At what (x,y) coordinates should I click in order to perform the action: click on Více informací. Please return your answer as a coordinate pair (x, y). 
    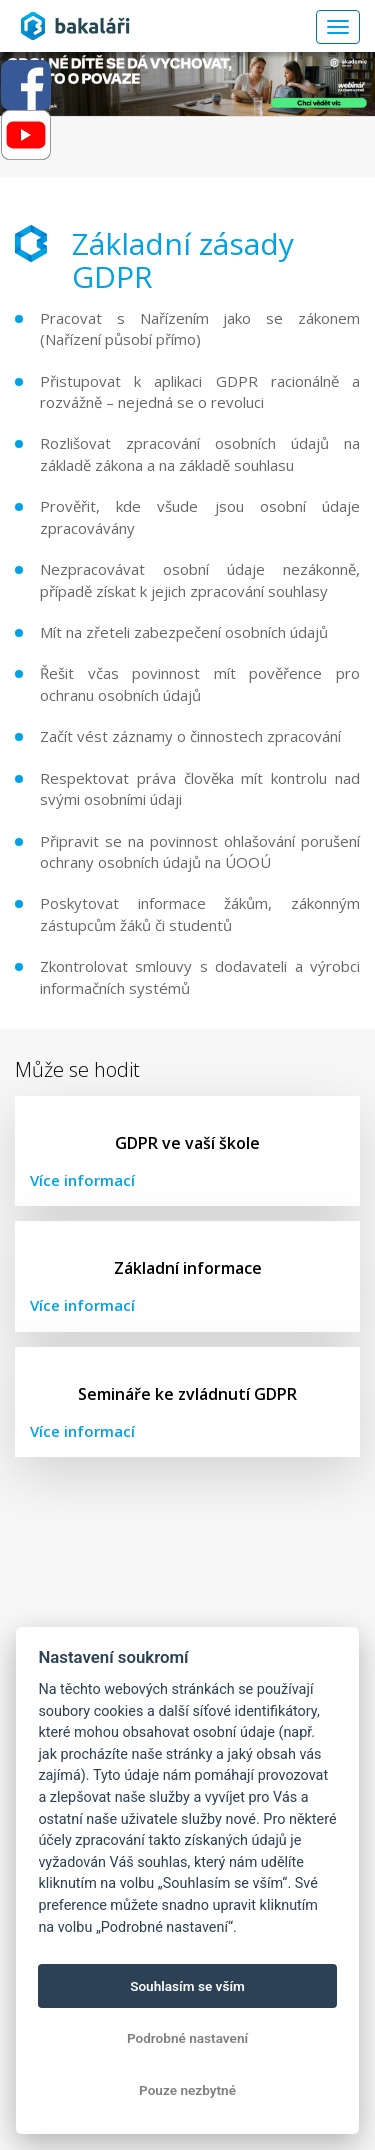
    Looking at the image, I should click on (82, 1180).